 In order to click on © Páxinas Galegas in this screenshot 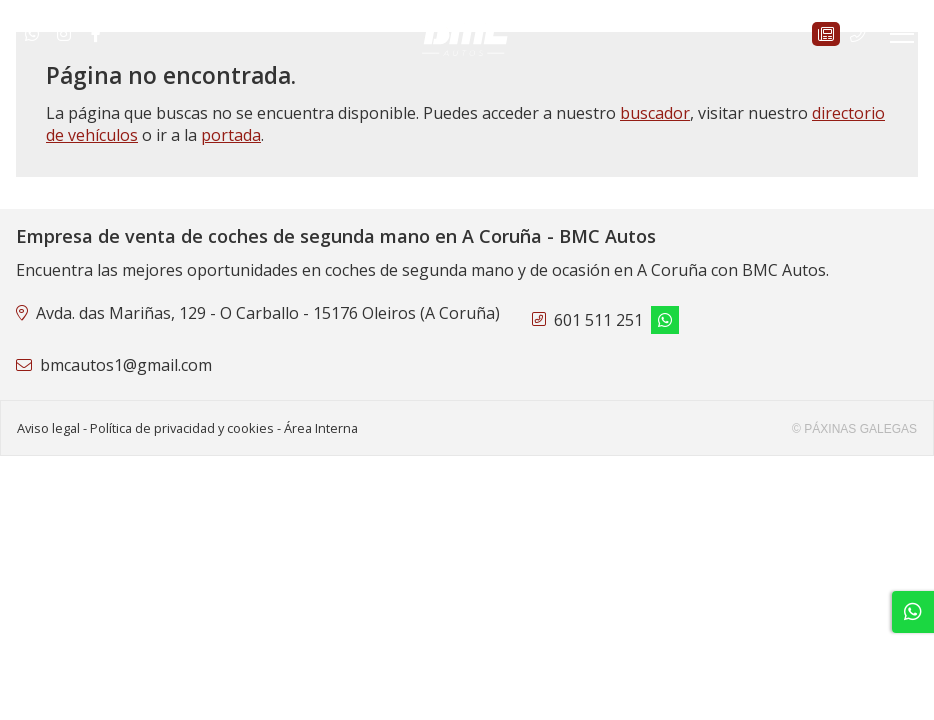, I will do `click(854, 429)`.